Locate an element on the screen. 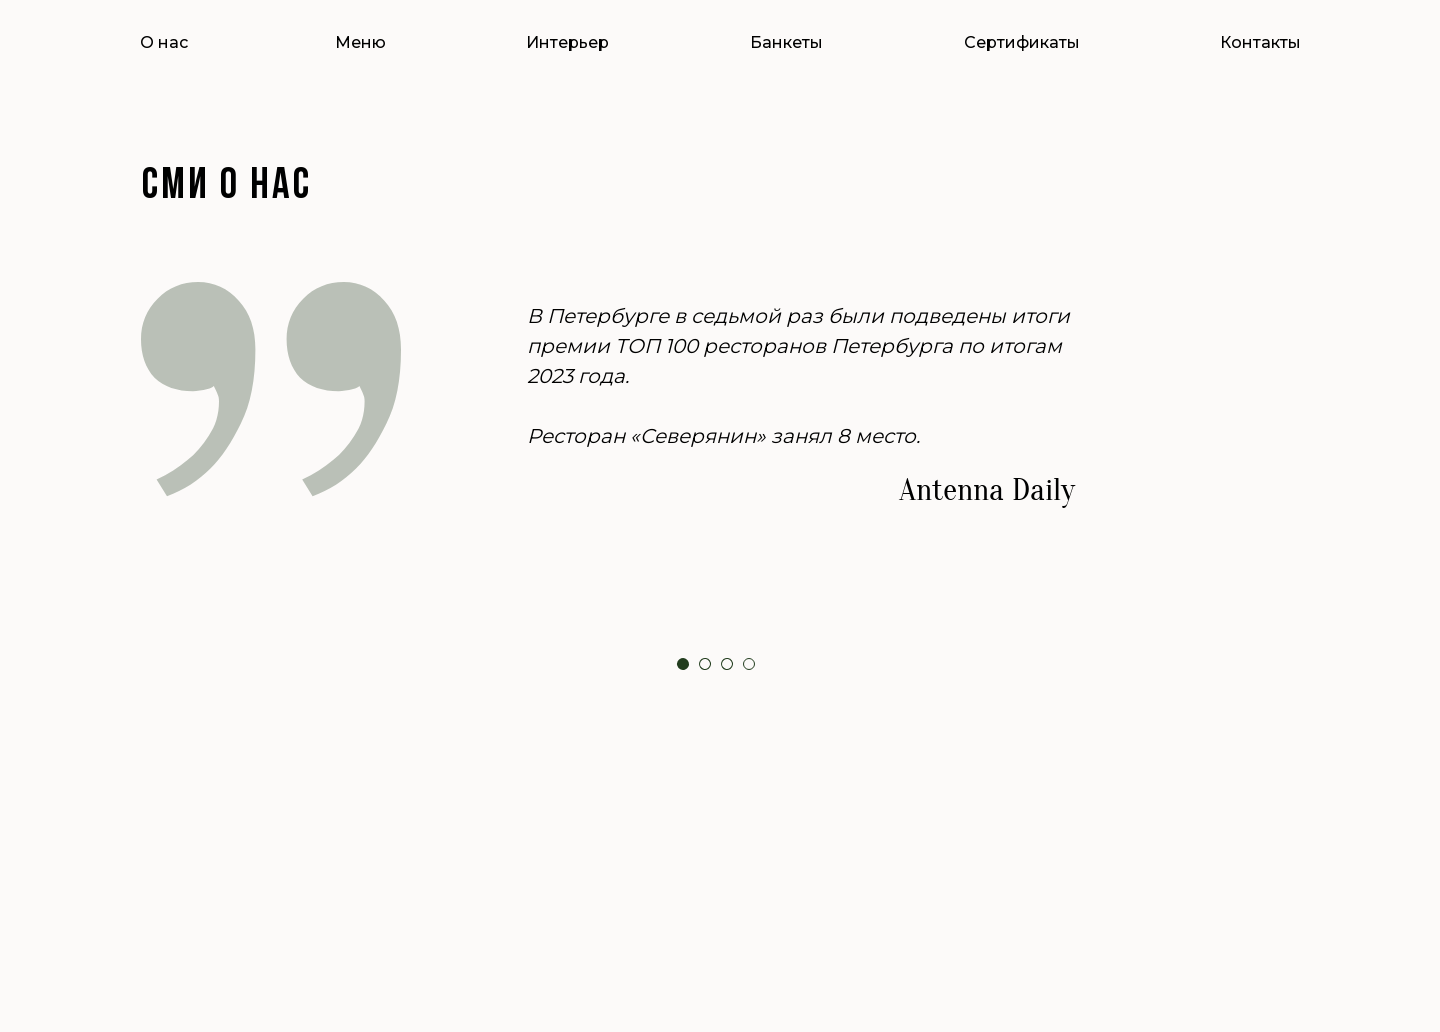  Сертификаты is located at coordinates (1022, 42).